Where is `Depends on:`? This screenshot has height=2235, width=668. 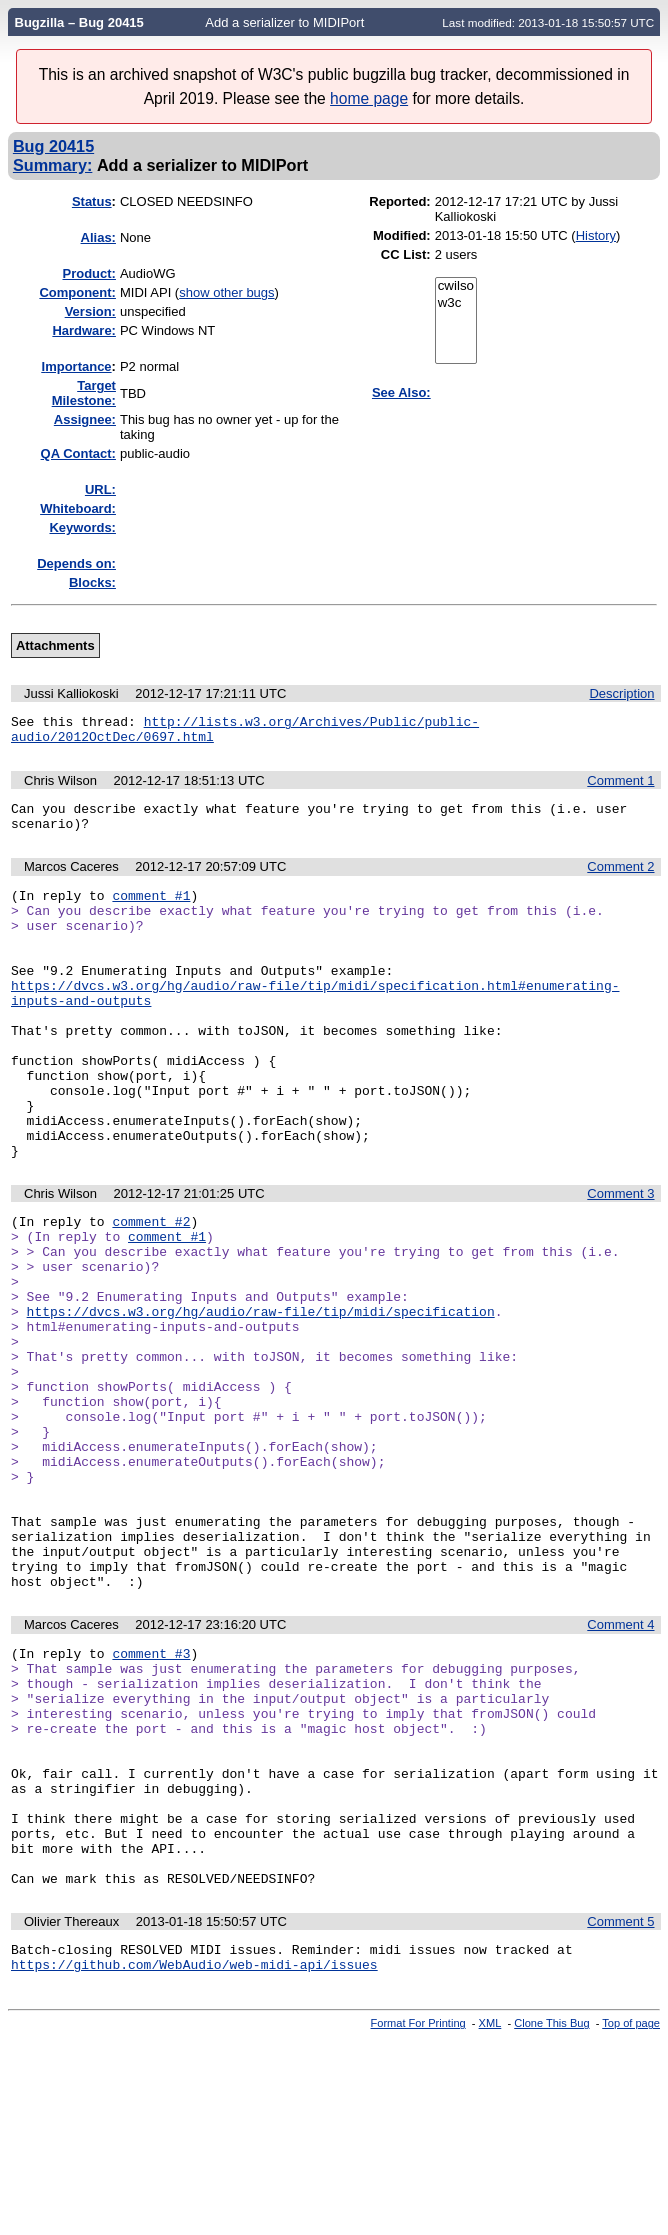 Depends on: is located at coordinates (76, 563).